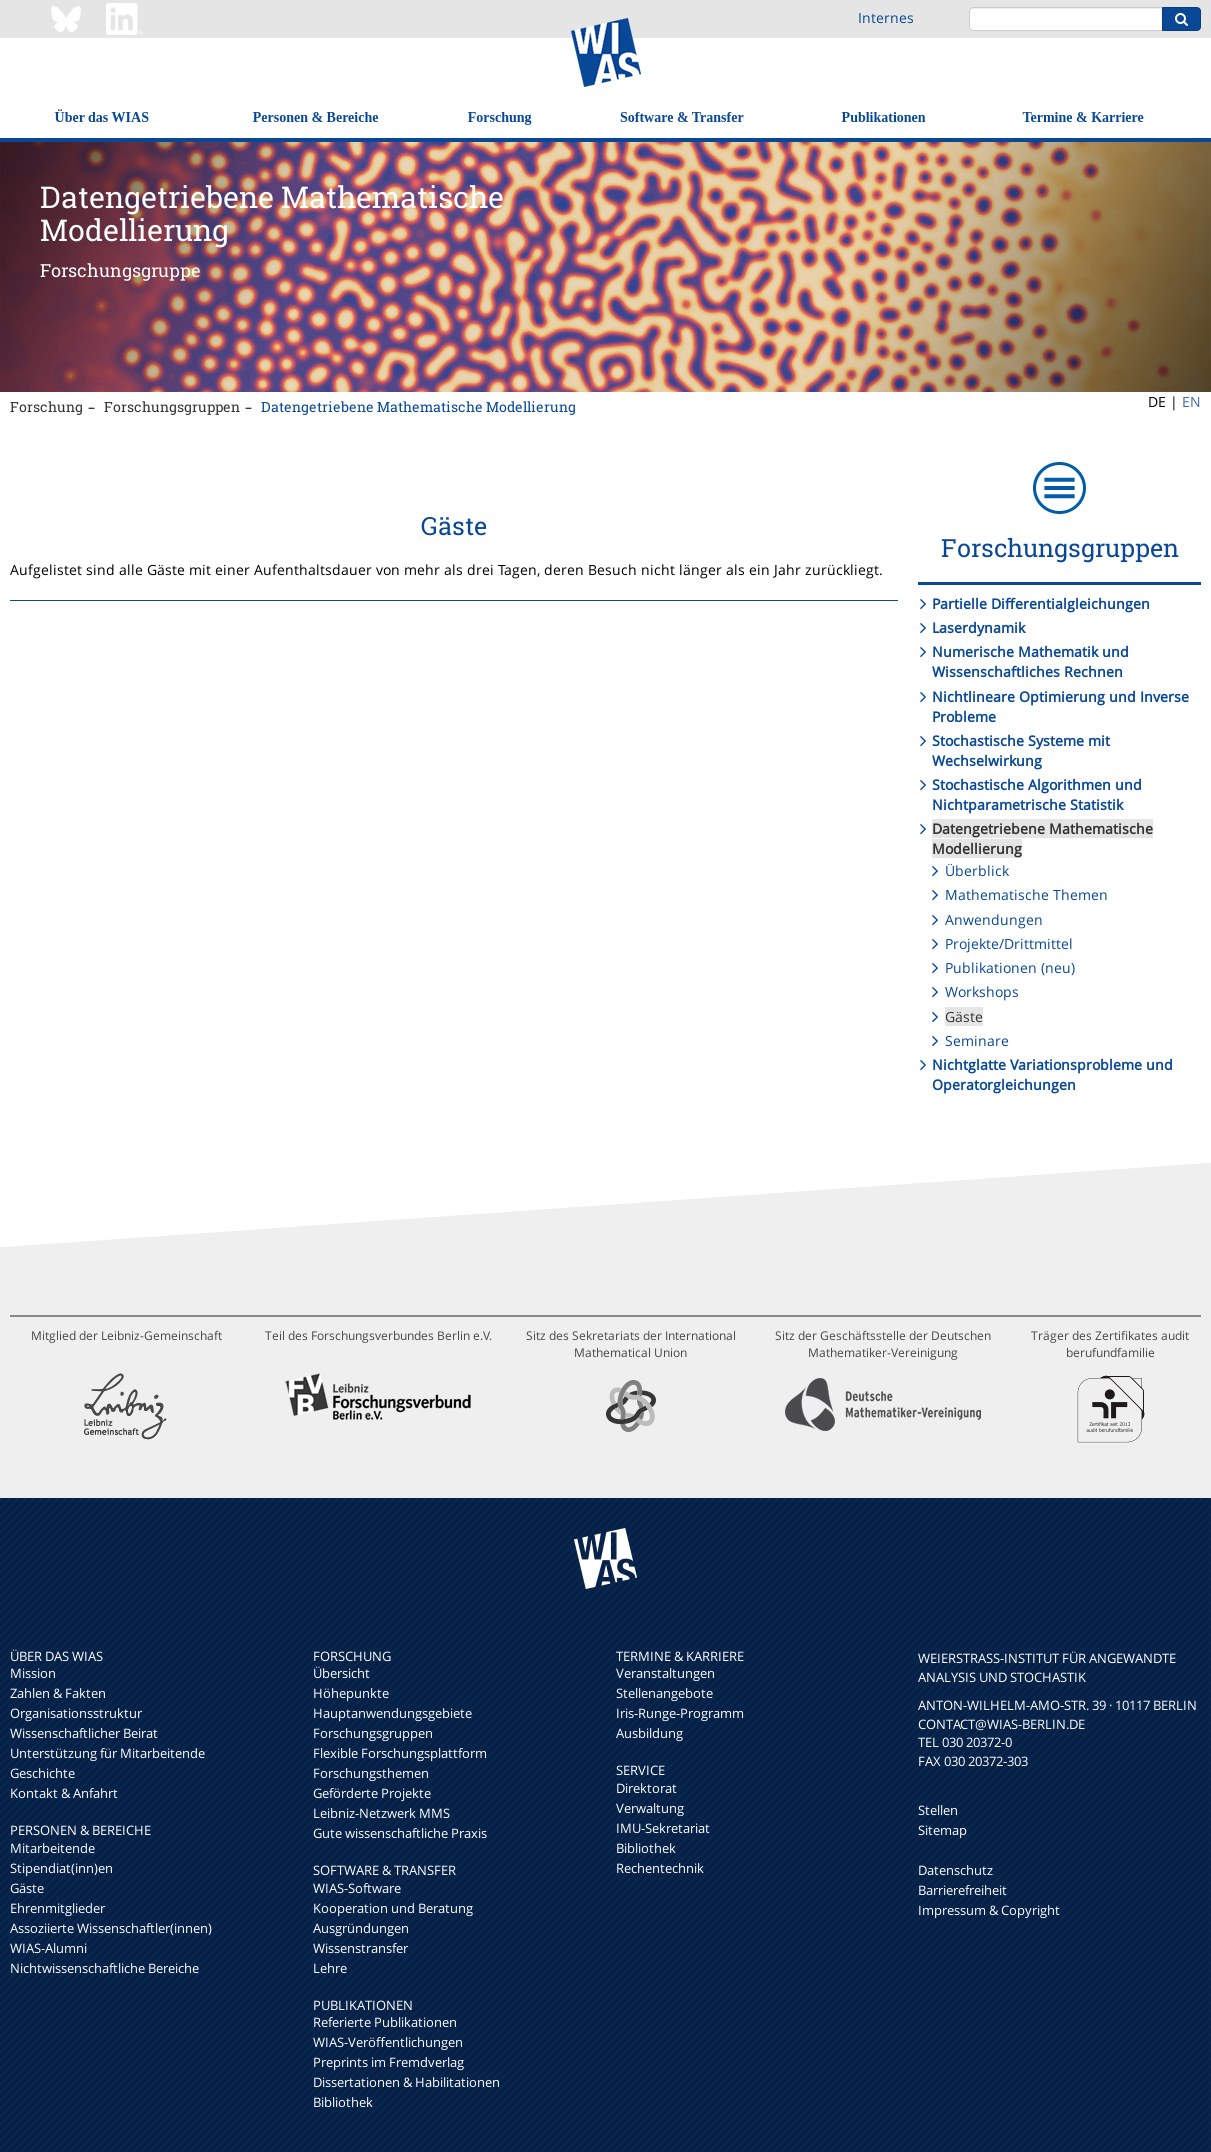 Image resolution: width=1211 pixels, height=2152 pixels. I want to click on Geförderte Projekte, so click(372, 1793).